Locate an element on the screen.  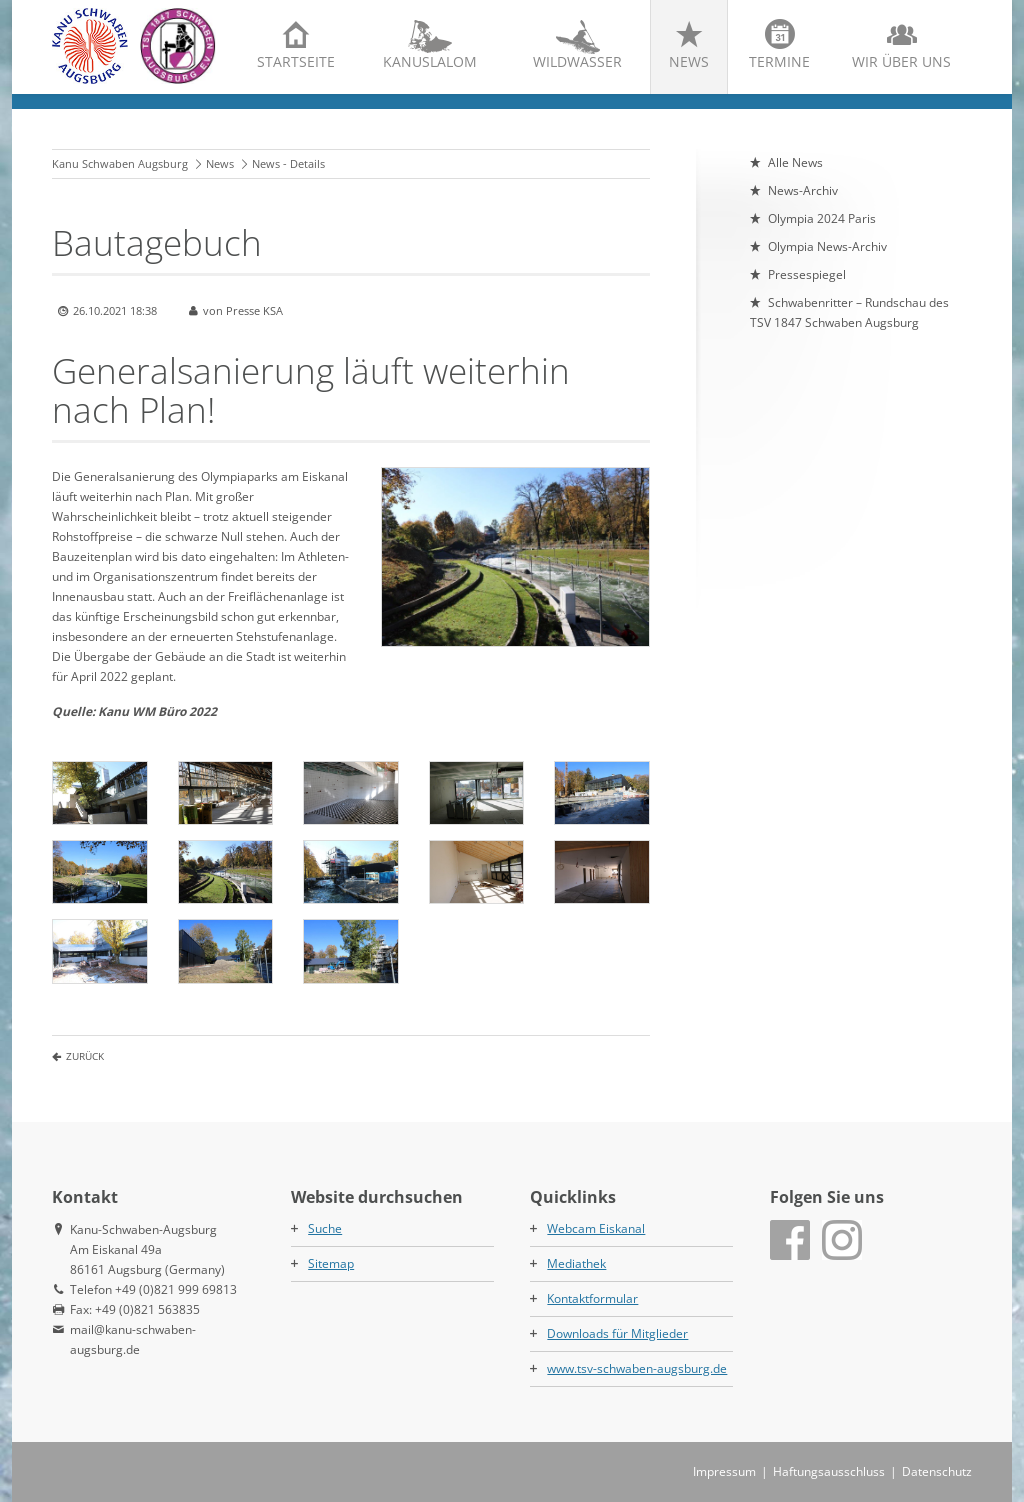
Mediathek is located at coordinates (576, 1263).